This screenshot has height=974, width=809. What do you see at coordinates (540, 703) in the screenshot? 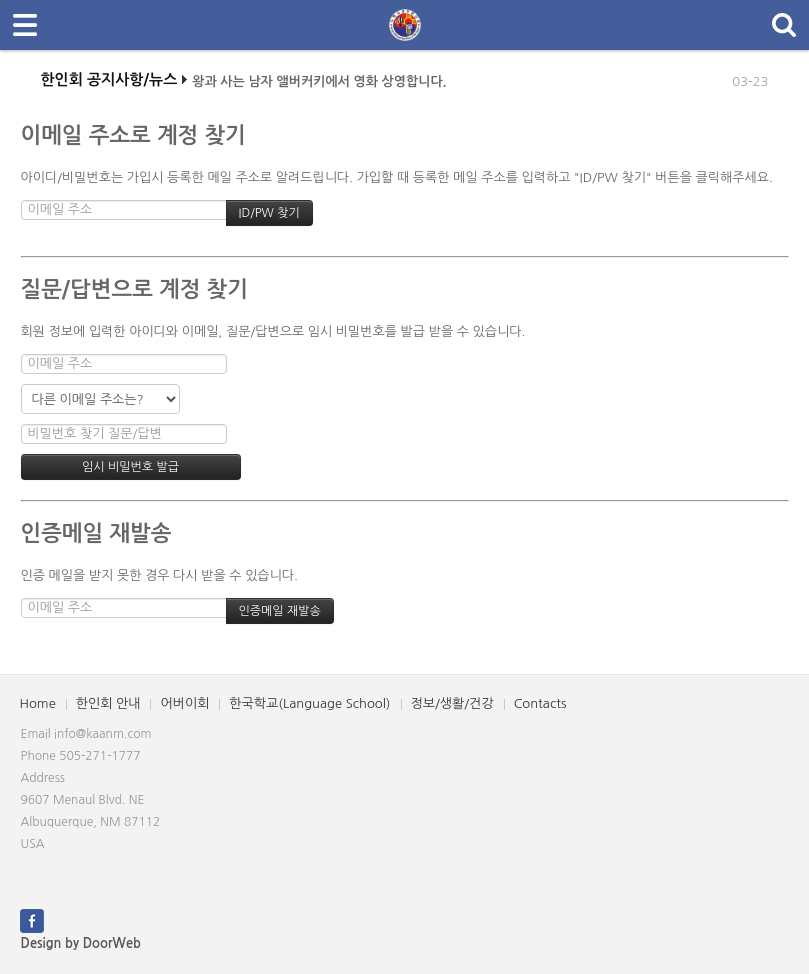
I see `Contacts` at bounding box center [540, 703].